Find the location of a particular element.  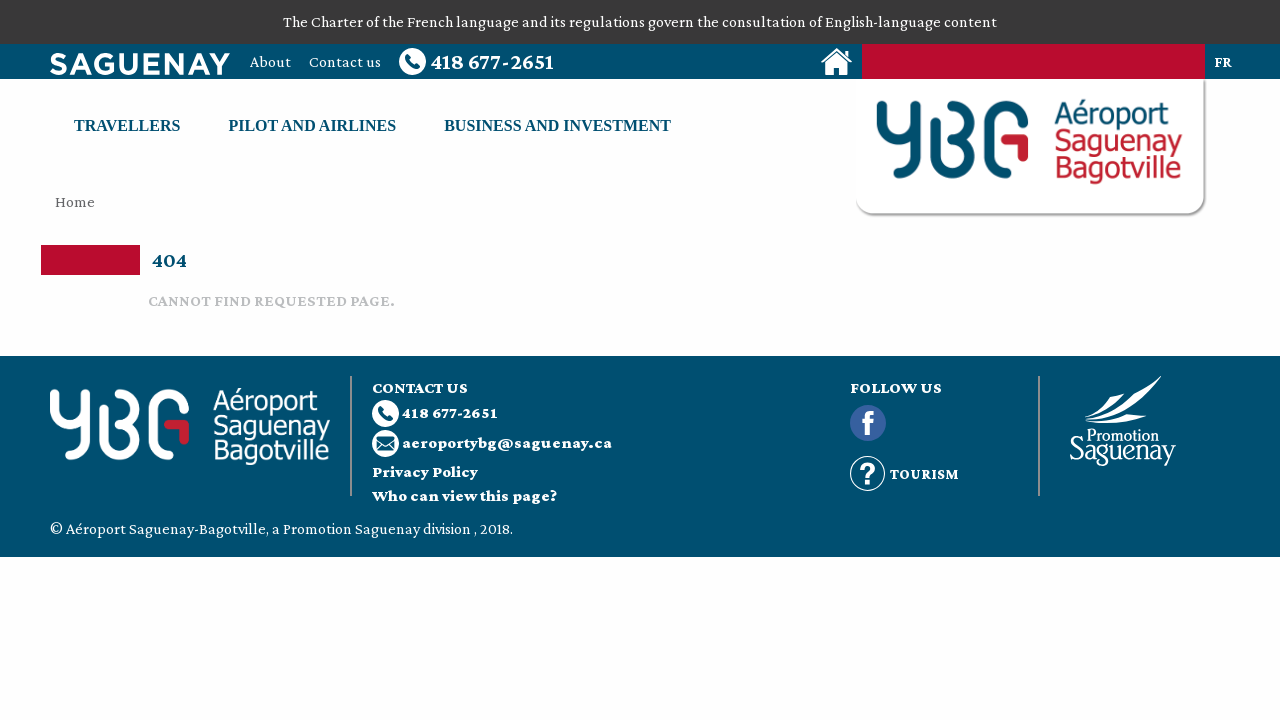

About is located at coordinates (270, 61).